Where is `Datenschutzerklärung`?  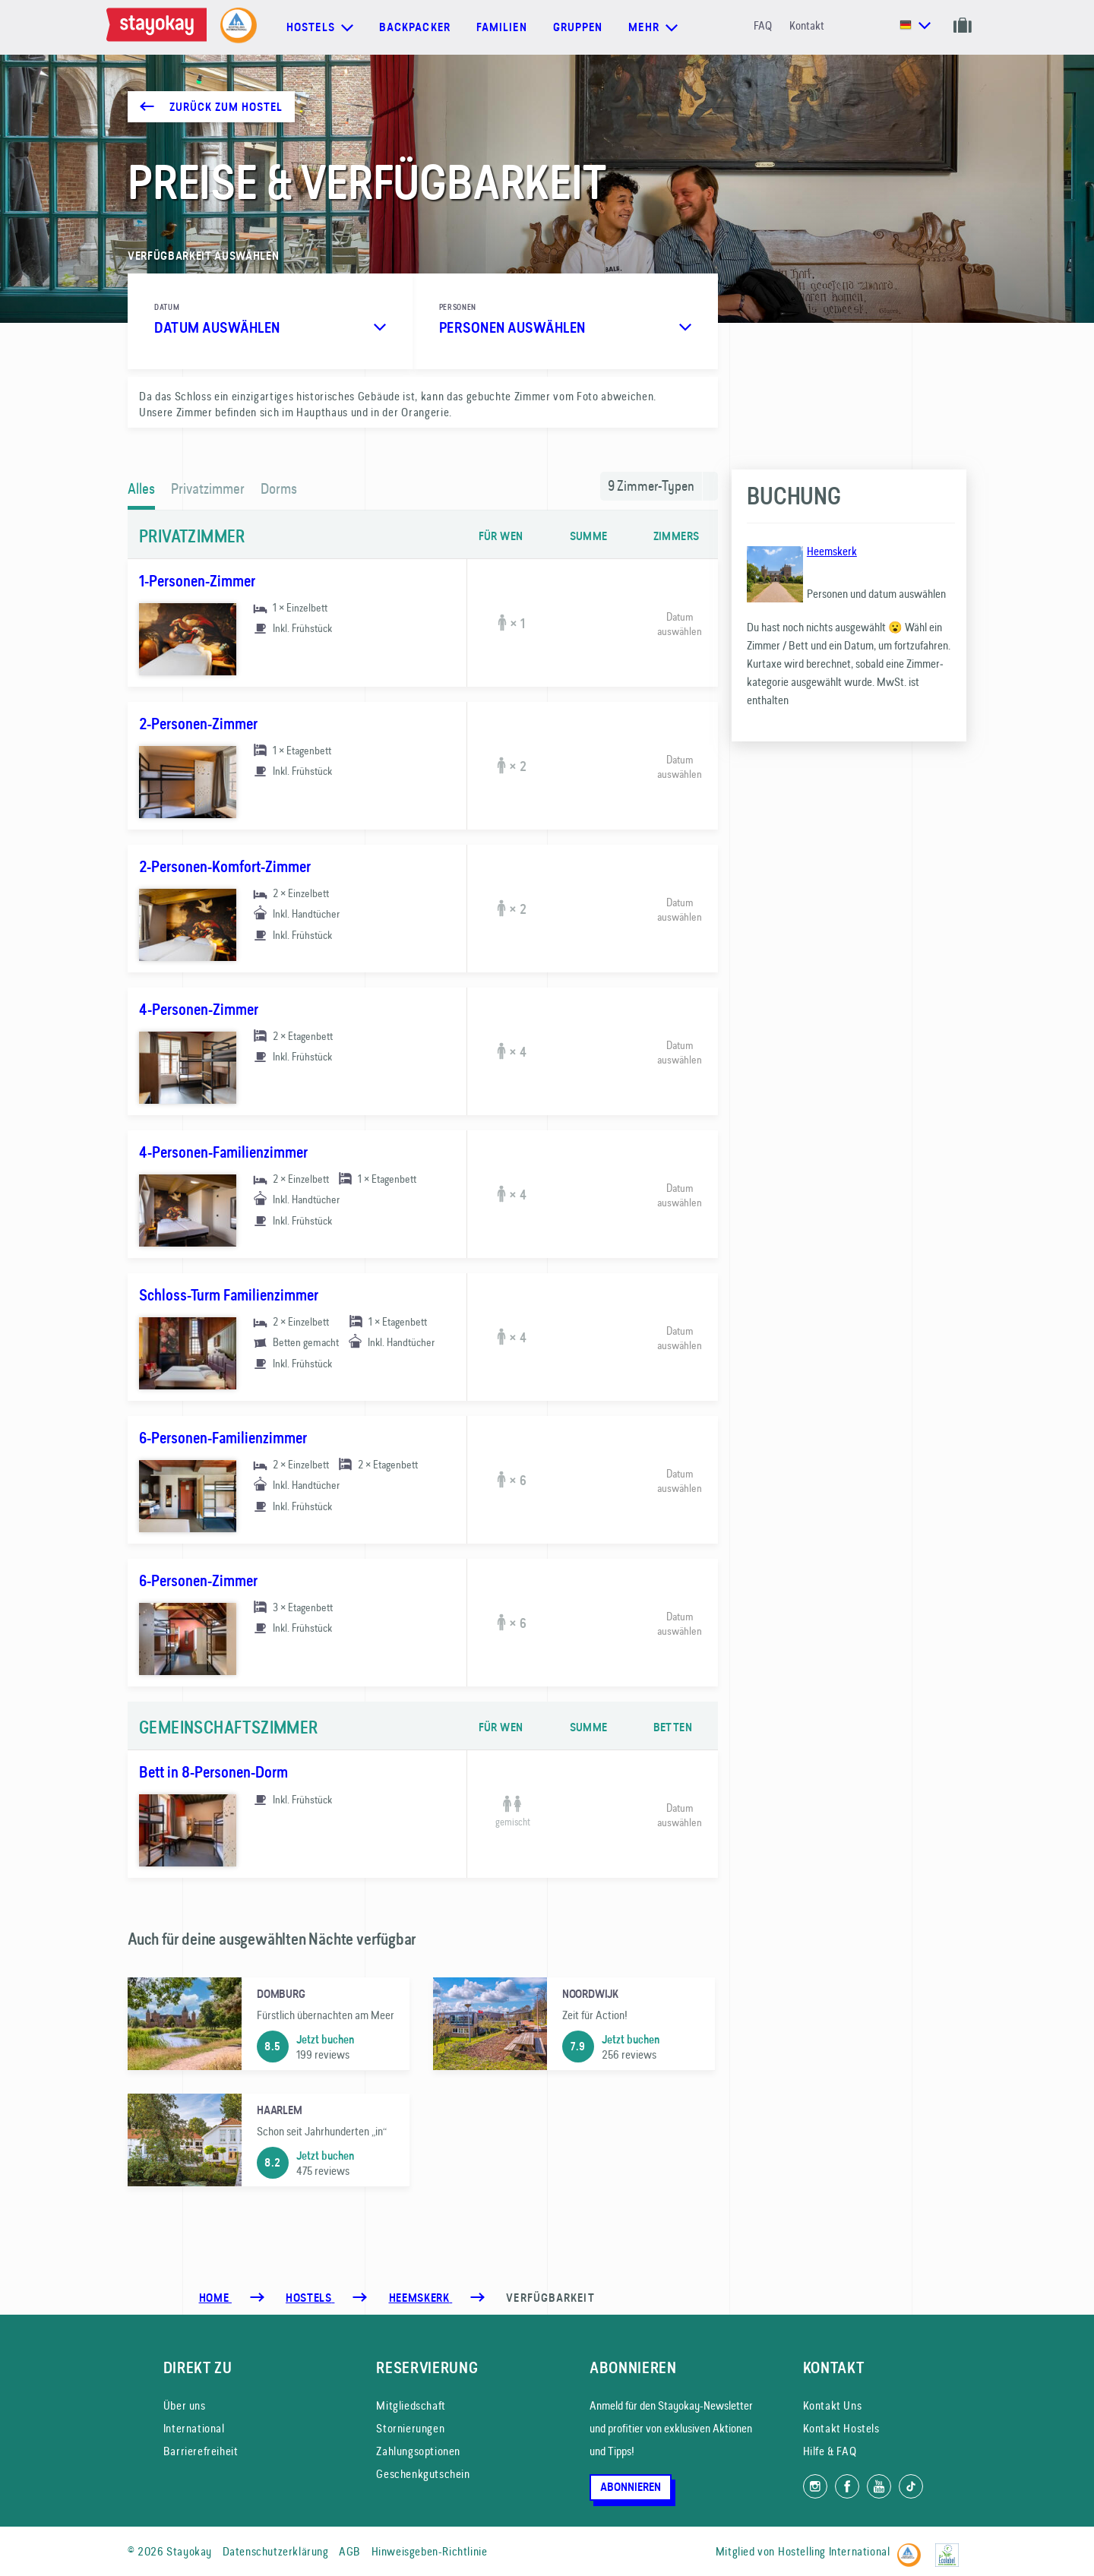
Datenschutzerklärung is located at coordinates (276, 2551).